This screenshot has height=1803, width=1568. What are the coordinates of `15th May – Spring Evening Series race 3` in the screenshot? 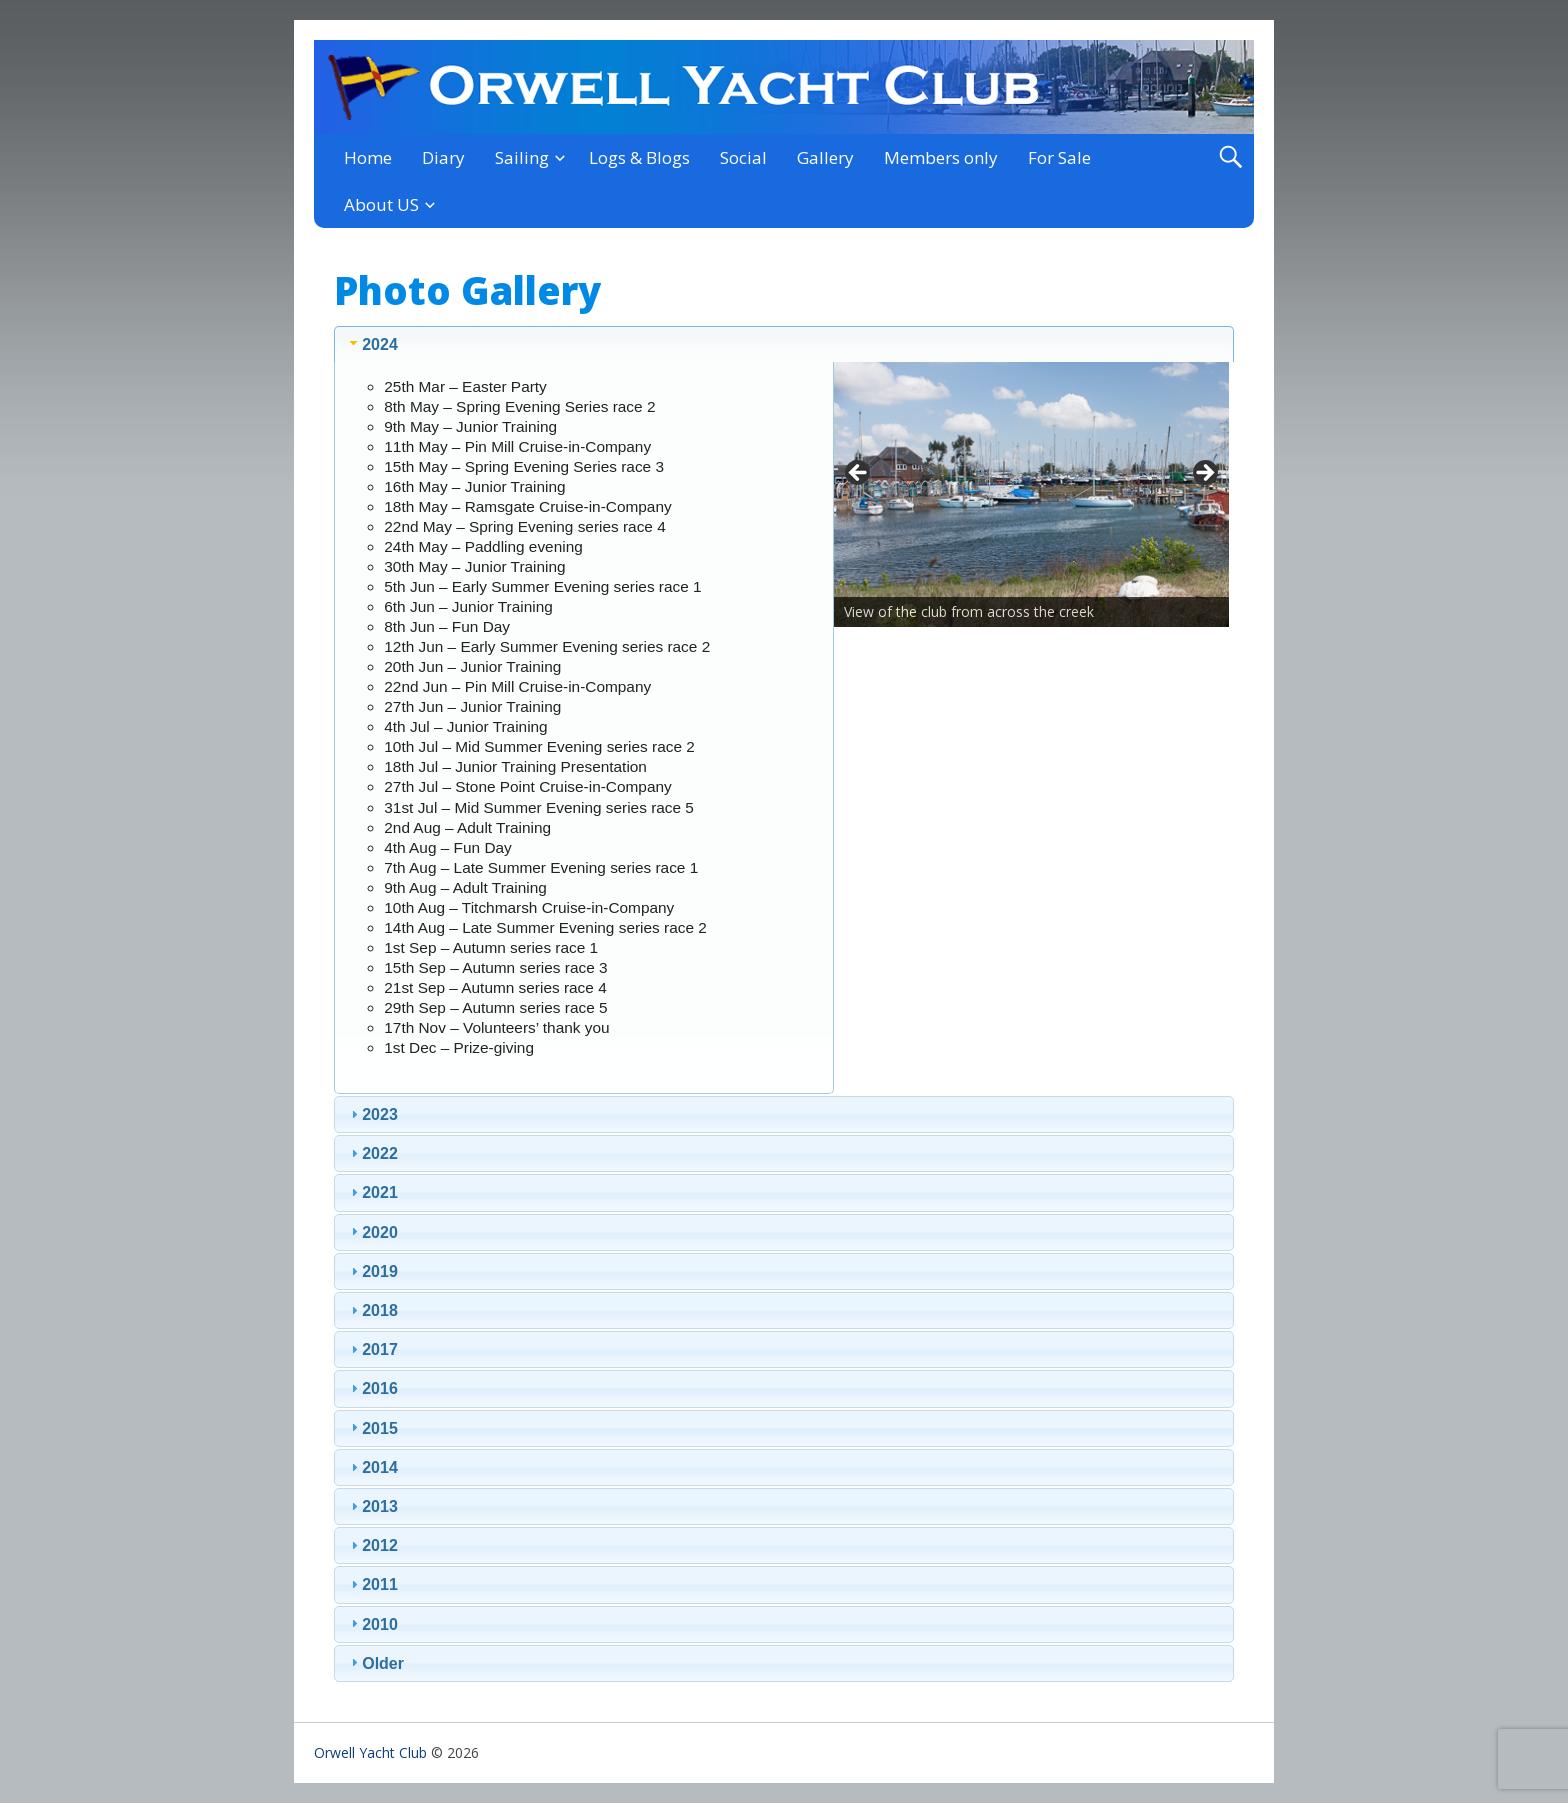 It's located at (524, 466).